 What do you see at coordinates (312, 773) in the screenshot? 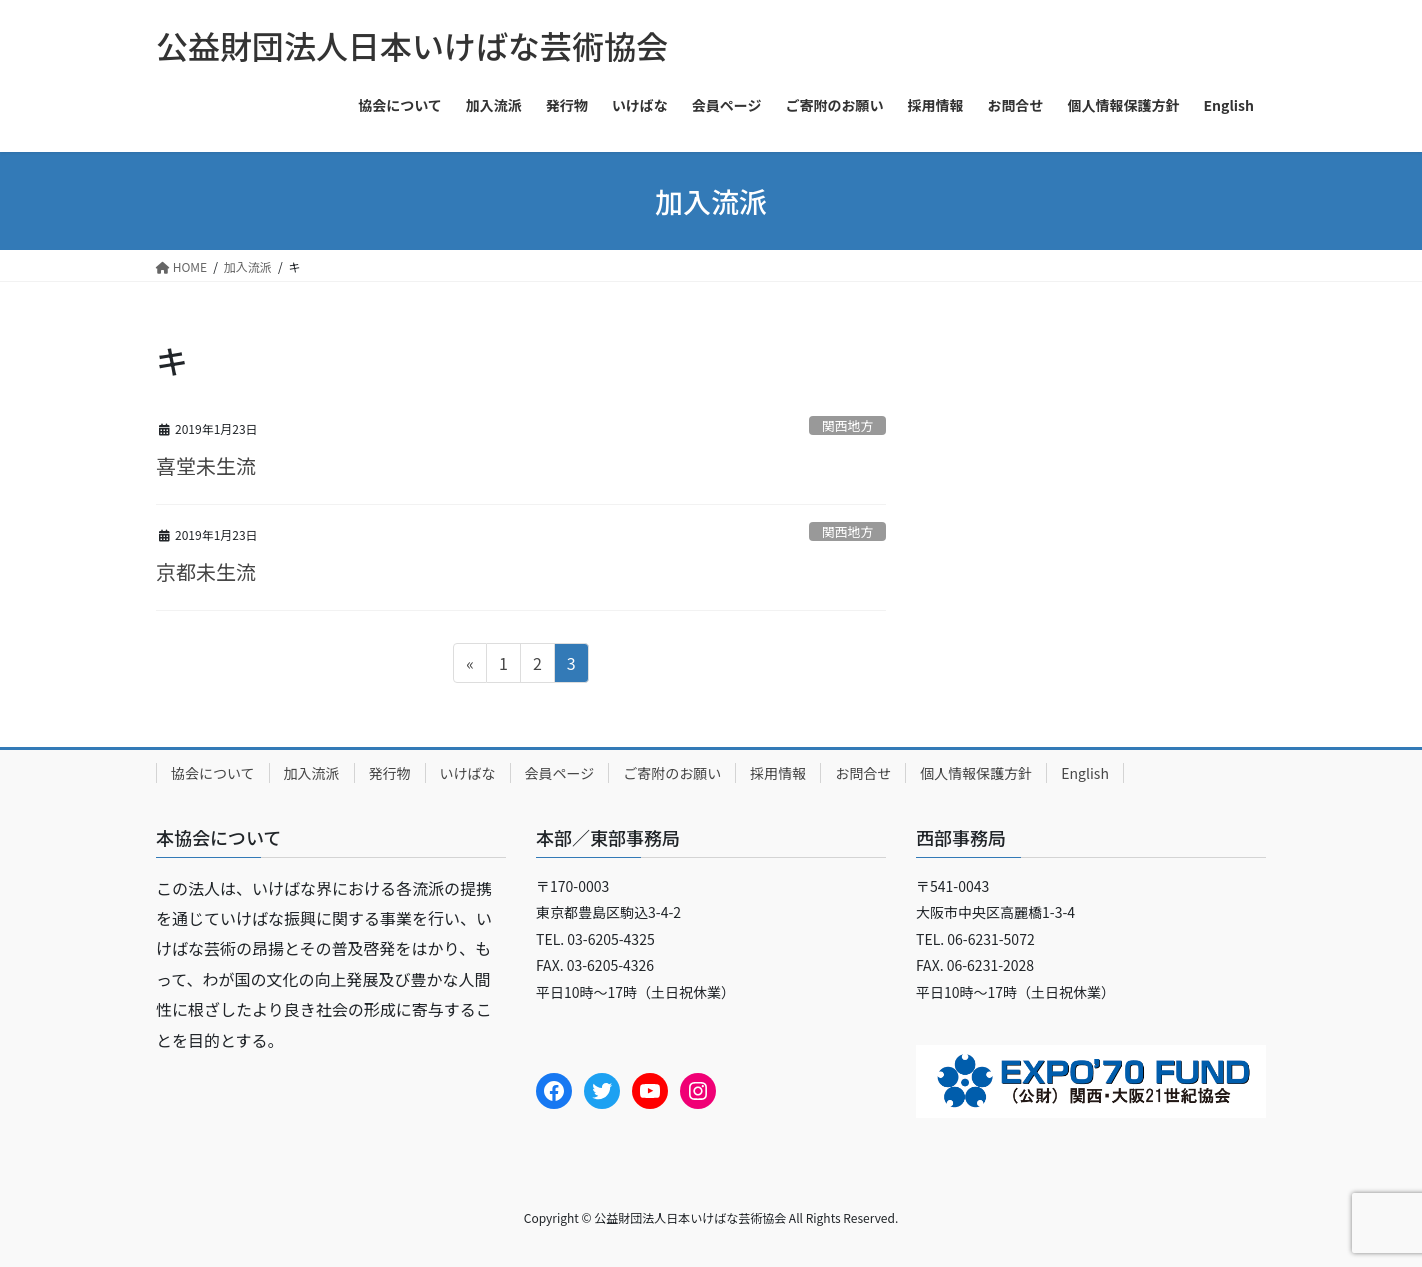
I see `加入流派` at bounding box center [312, 773].